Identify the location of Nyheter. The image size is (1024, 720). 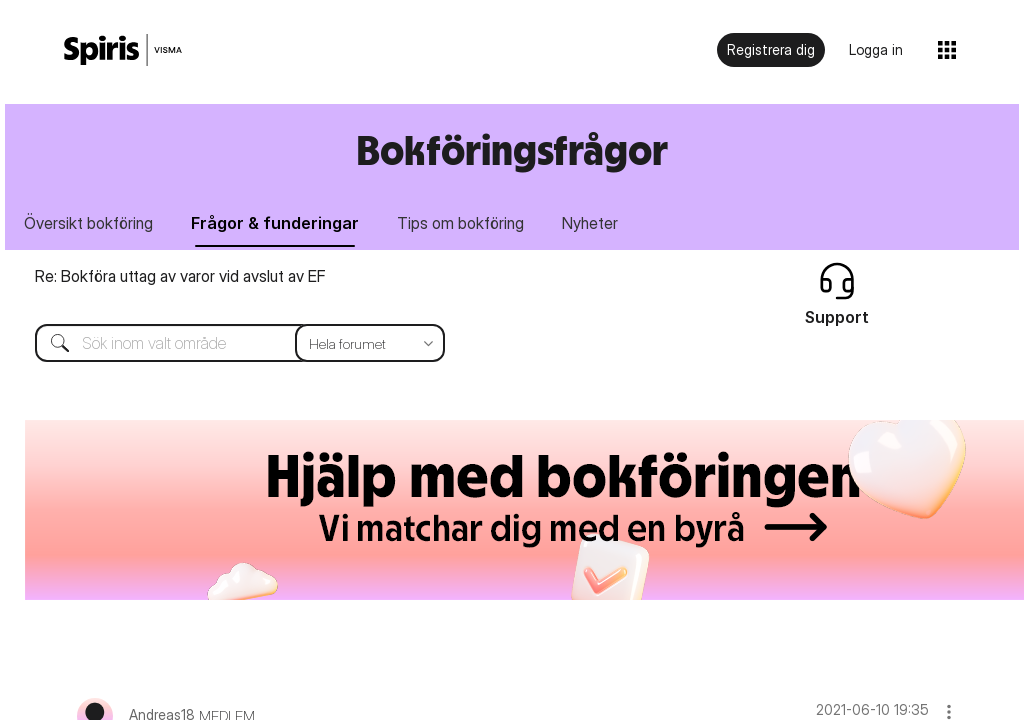
(590, 223).